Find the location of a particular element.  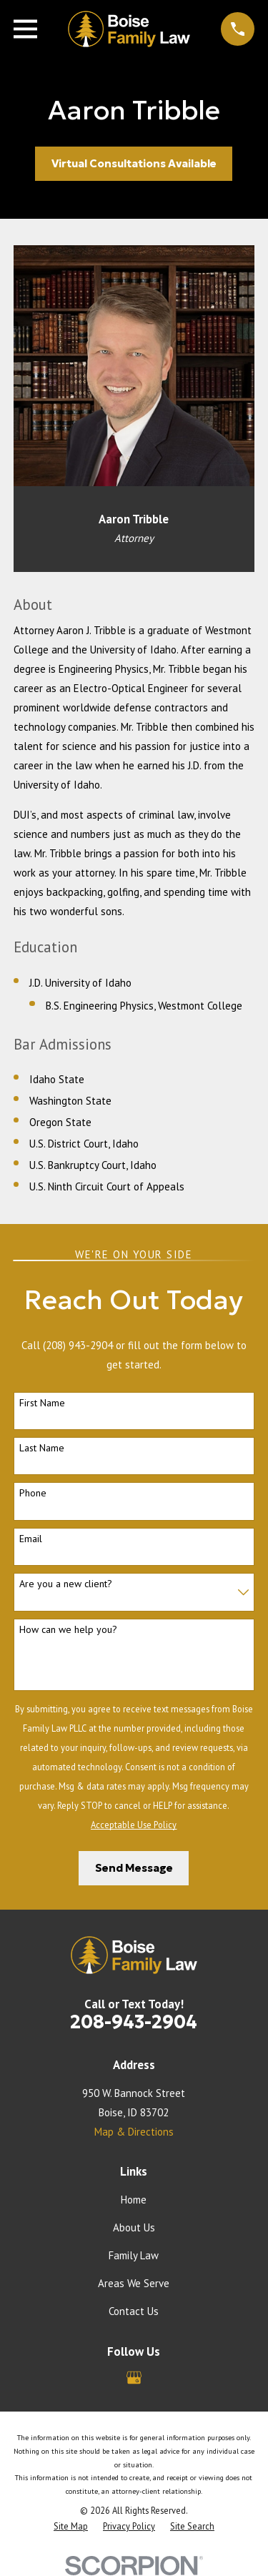

Are you a new client? is located at coordinates (65, 1584).